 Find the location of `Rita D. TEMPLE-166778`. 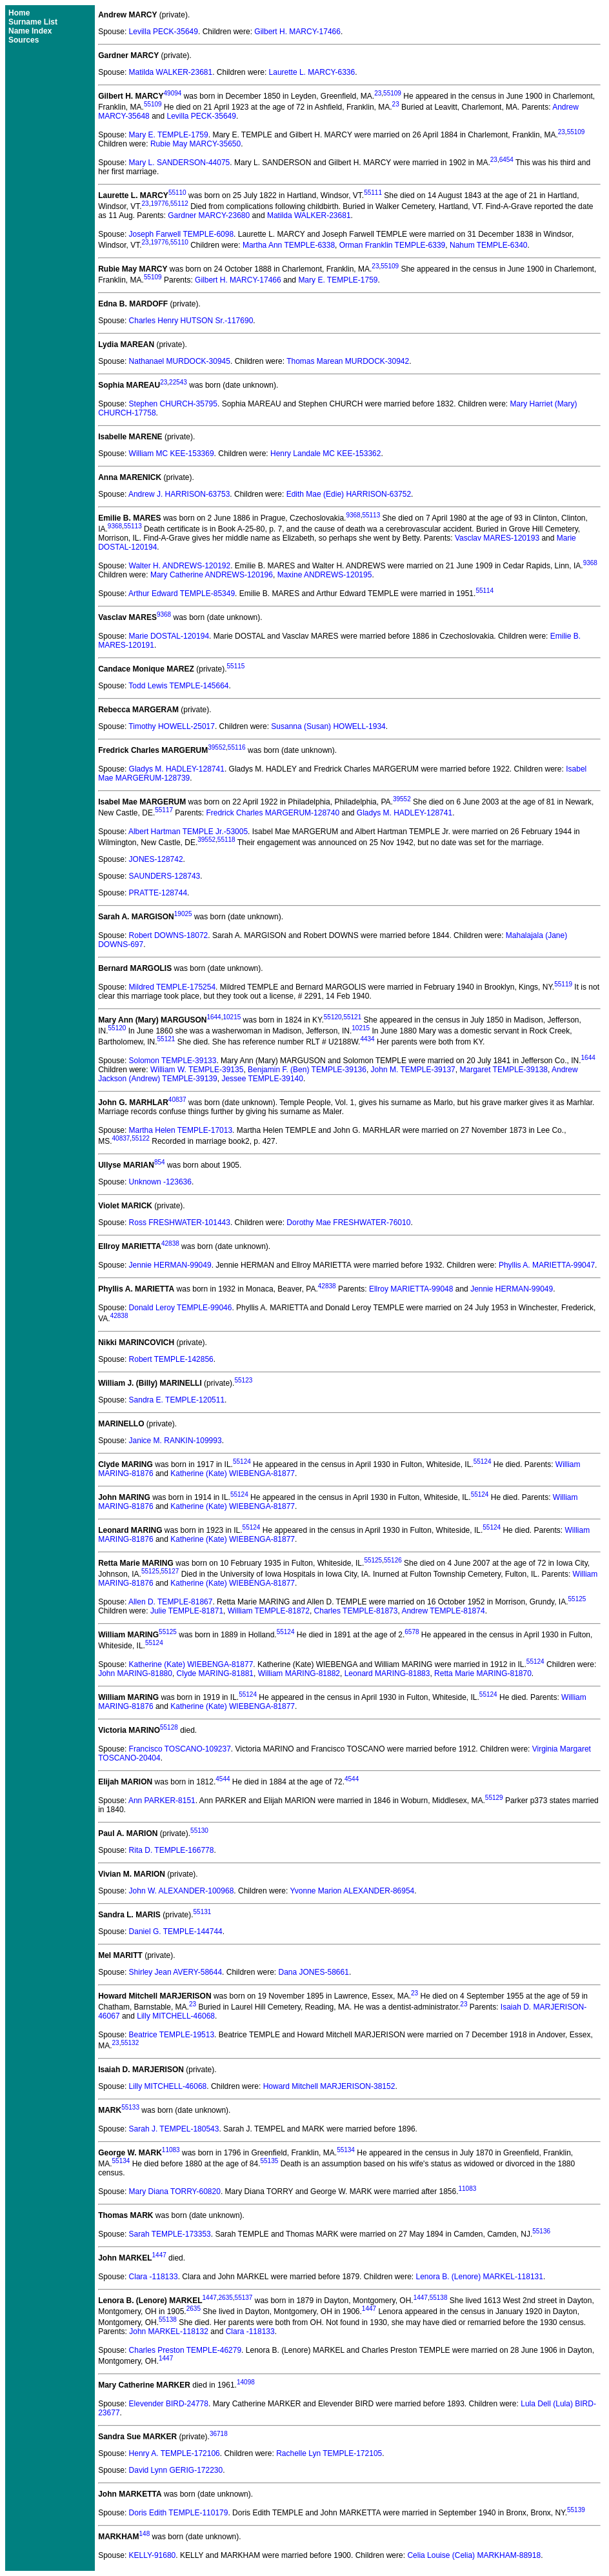

Rita D. TEMPLE-166778 is located at coordinates (171, 1850).